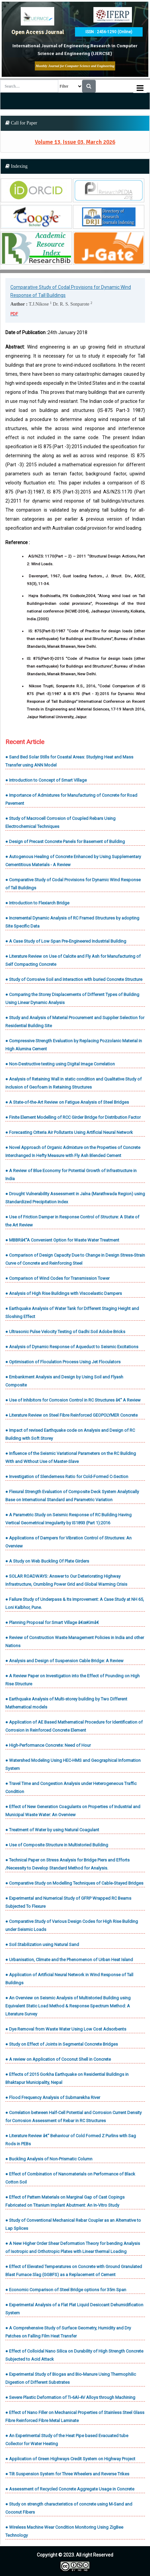  I want to click on ● Effect of Nano Filler on Mechanical Properties of Stainless Steel Glass Fibre Reinforced Fibre Metal Laminate, so click(74, 2416).